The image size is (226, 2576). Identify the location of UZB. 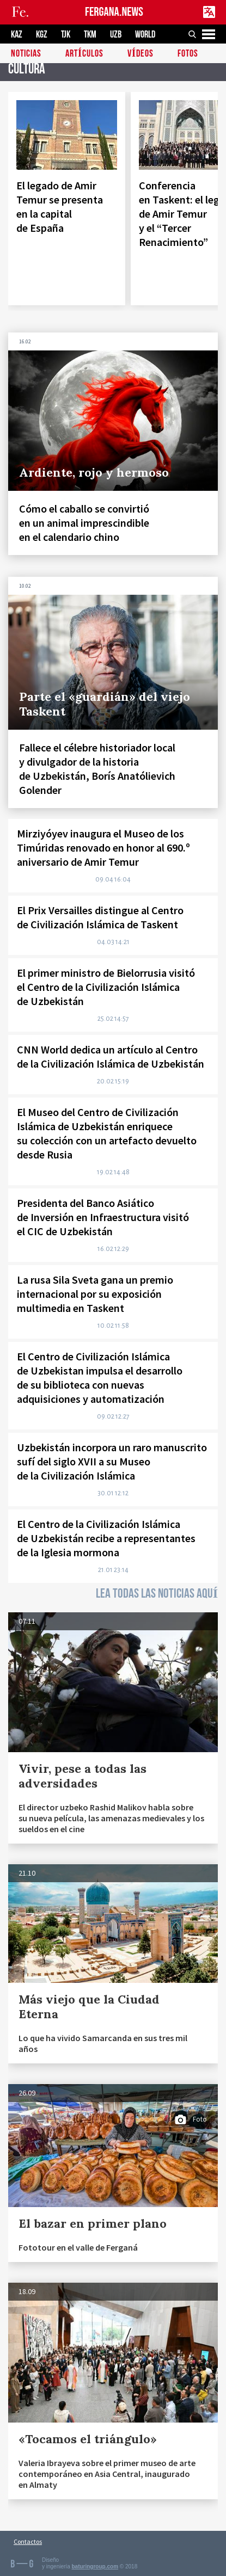
(115, 34).